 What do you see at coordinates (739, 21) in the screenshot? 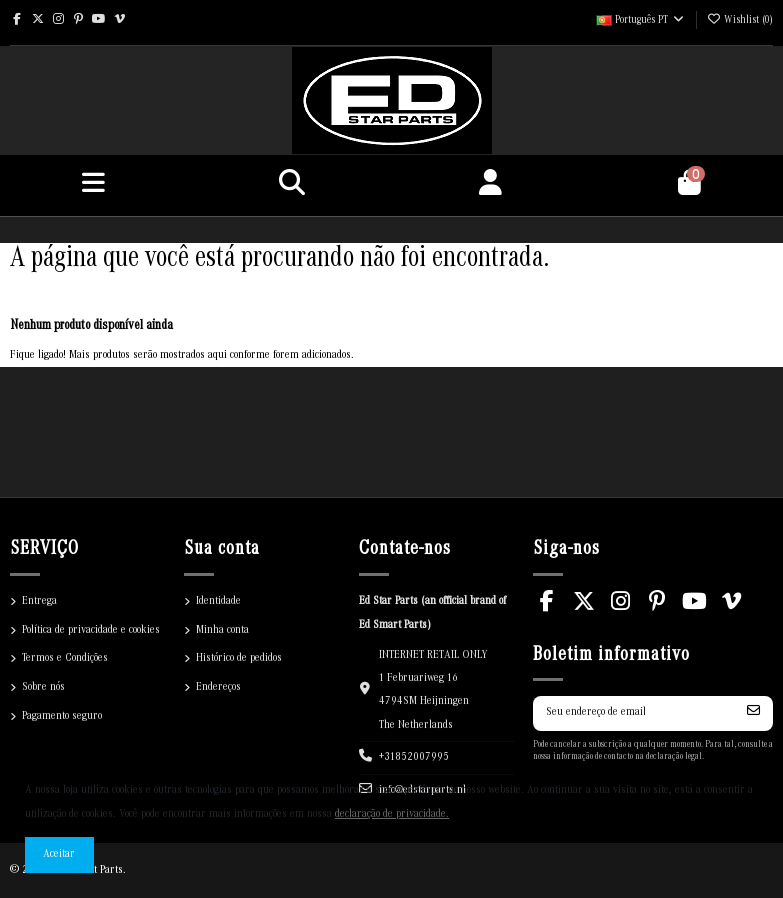
I see `()` at bounding box center [739, 21].